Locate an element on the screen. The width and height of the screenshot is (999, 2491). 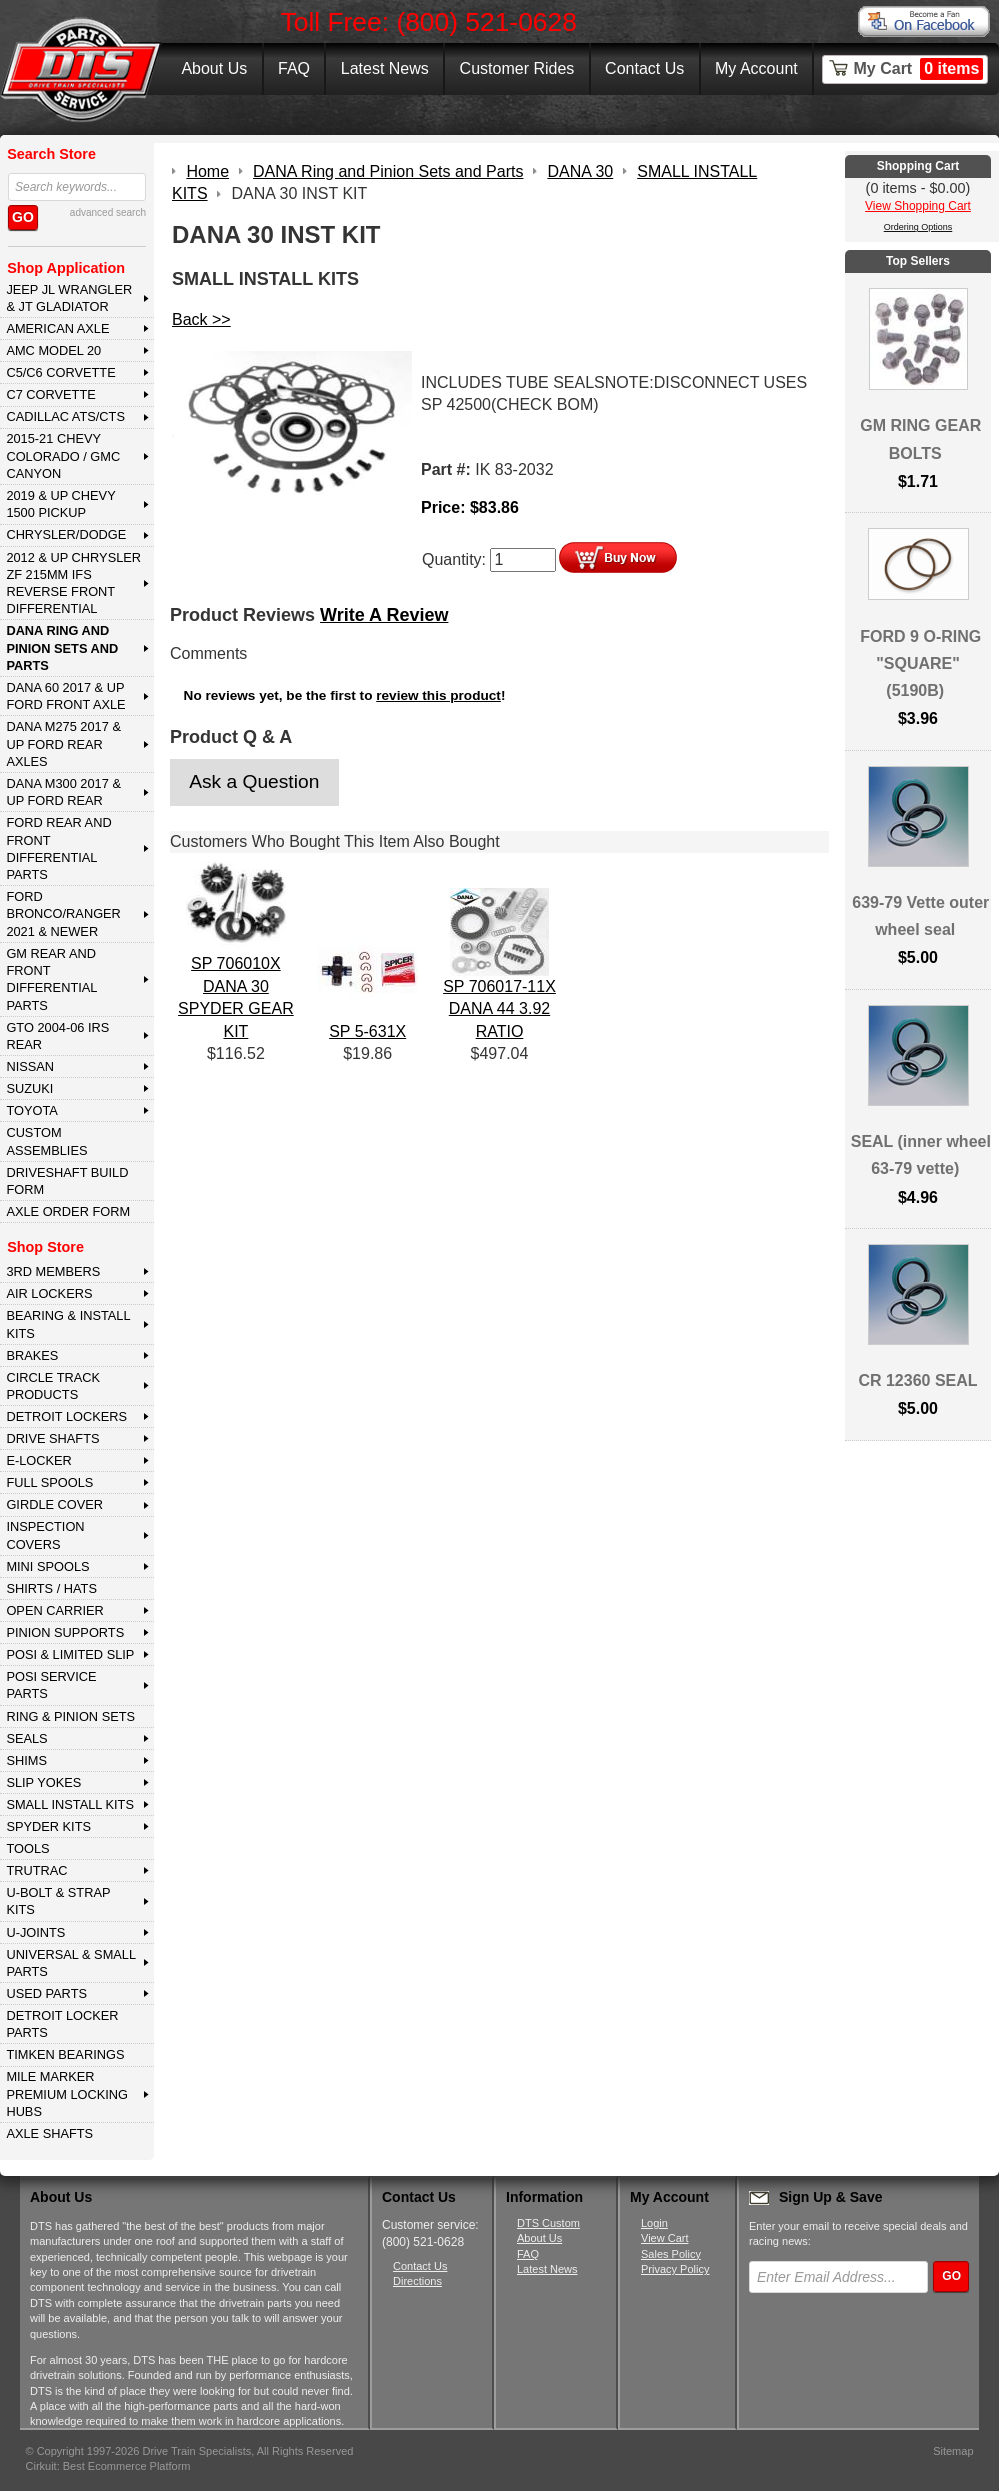
SUZUKI is located at coordinates (29, 1088).